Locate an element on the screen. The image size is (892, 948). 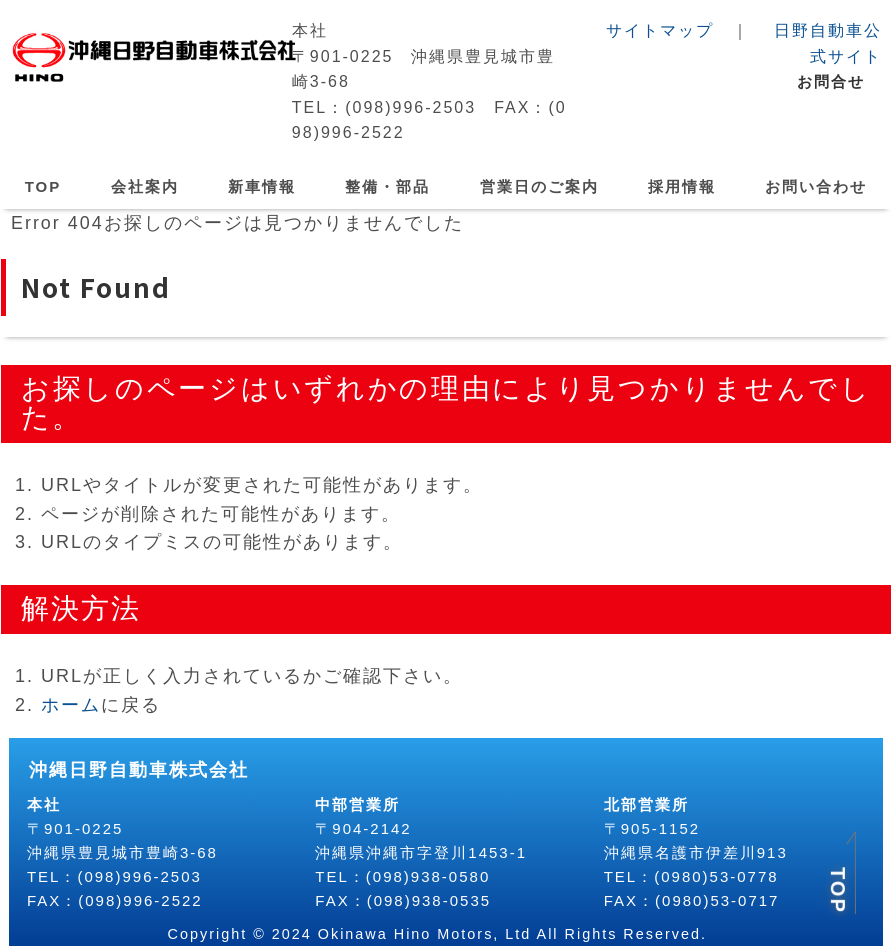
会社案内 is located at coordinates (145, 186).